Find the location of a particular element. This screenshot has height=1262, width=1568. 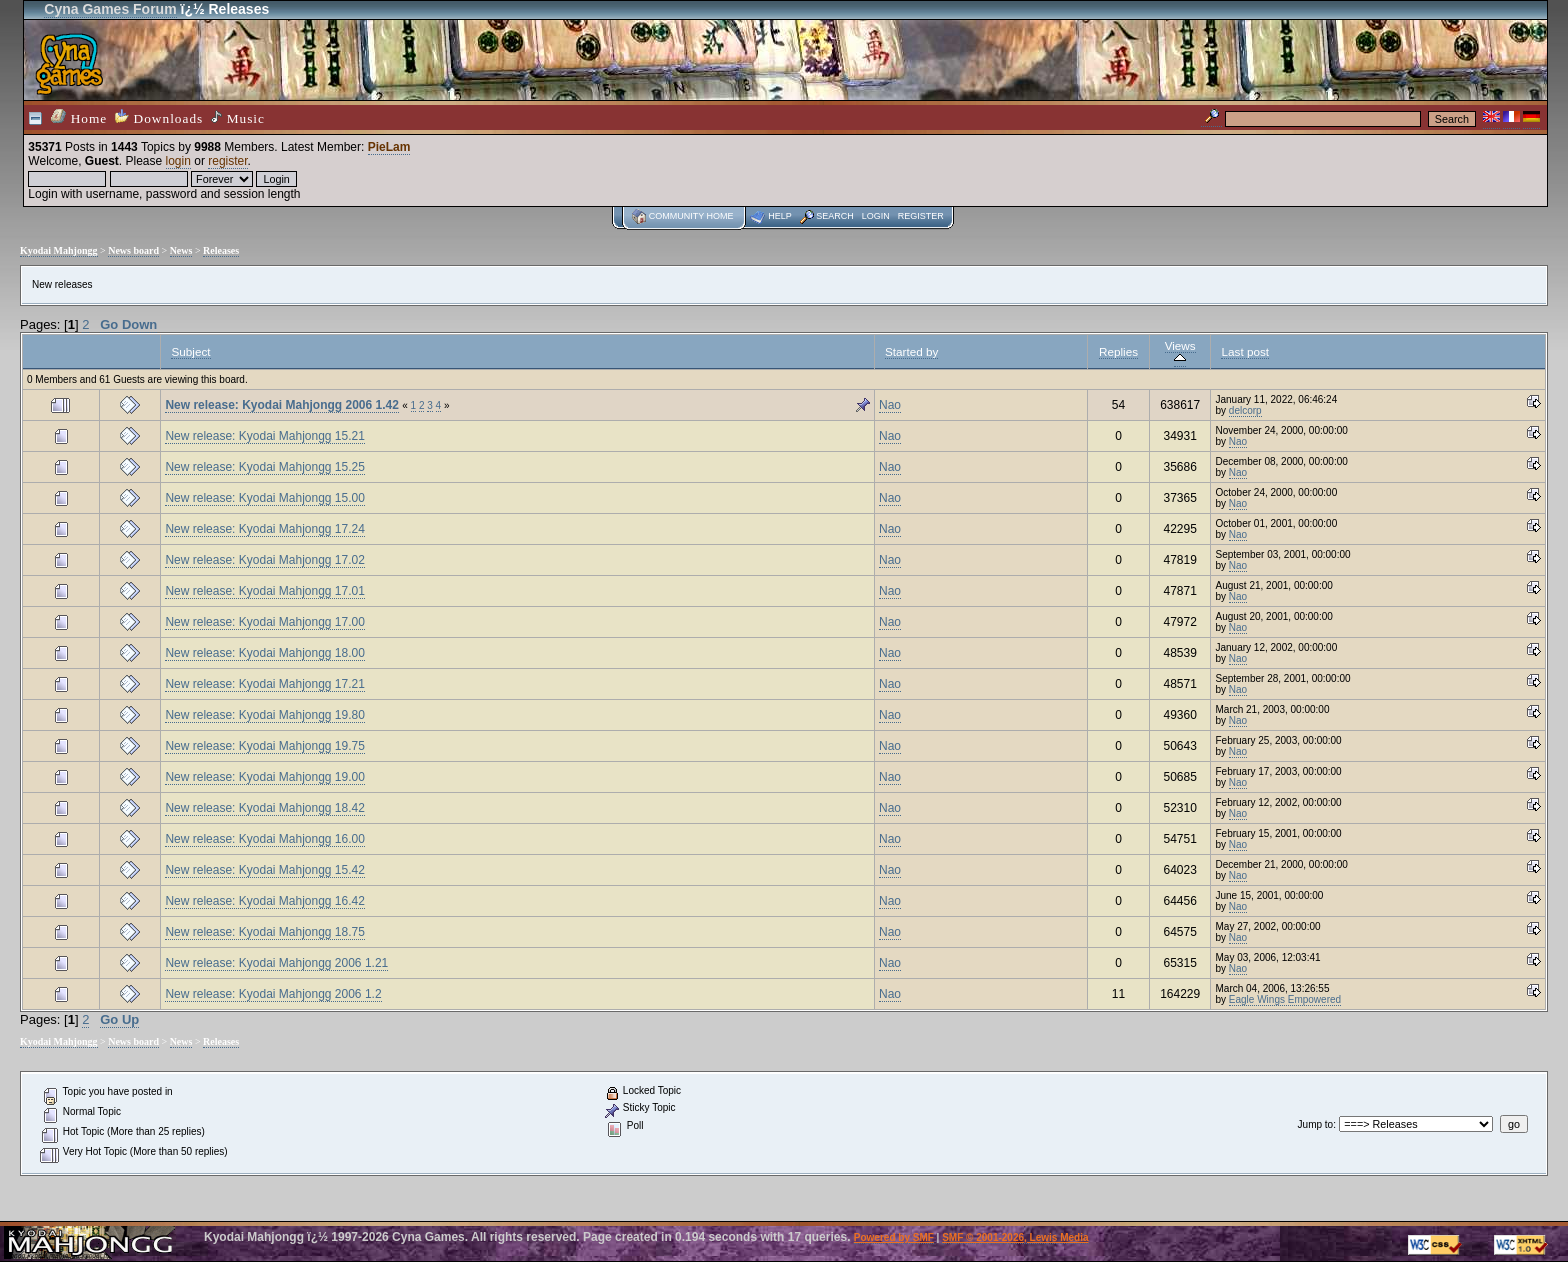

New release: Kyodai Mahjongg 19.00 is located at coordinates (264, 777).